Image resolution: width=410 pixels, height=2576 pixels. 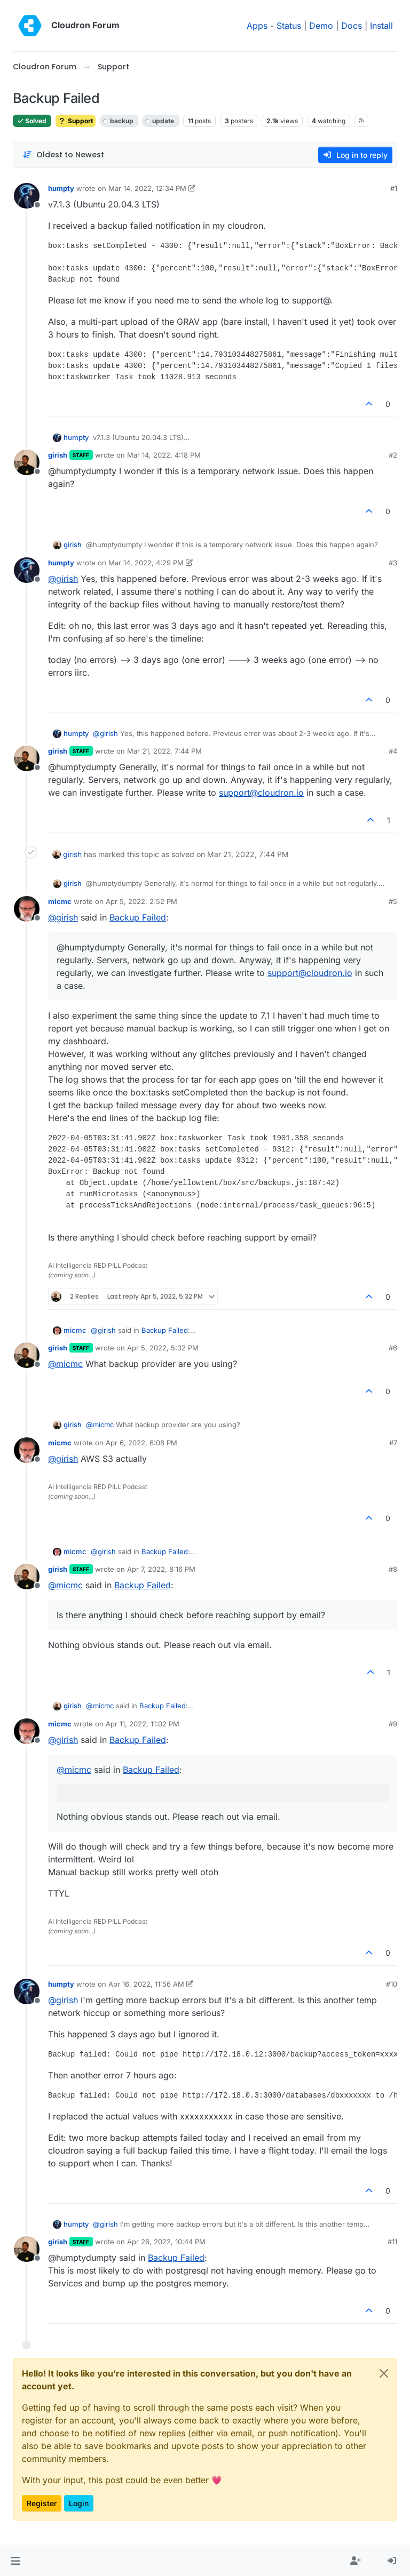 What do you see at coordinates (63, 578) in the screenshot?
I see `@ [Profile: girish]` at bounding box center [63, 578].